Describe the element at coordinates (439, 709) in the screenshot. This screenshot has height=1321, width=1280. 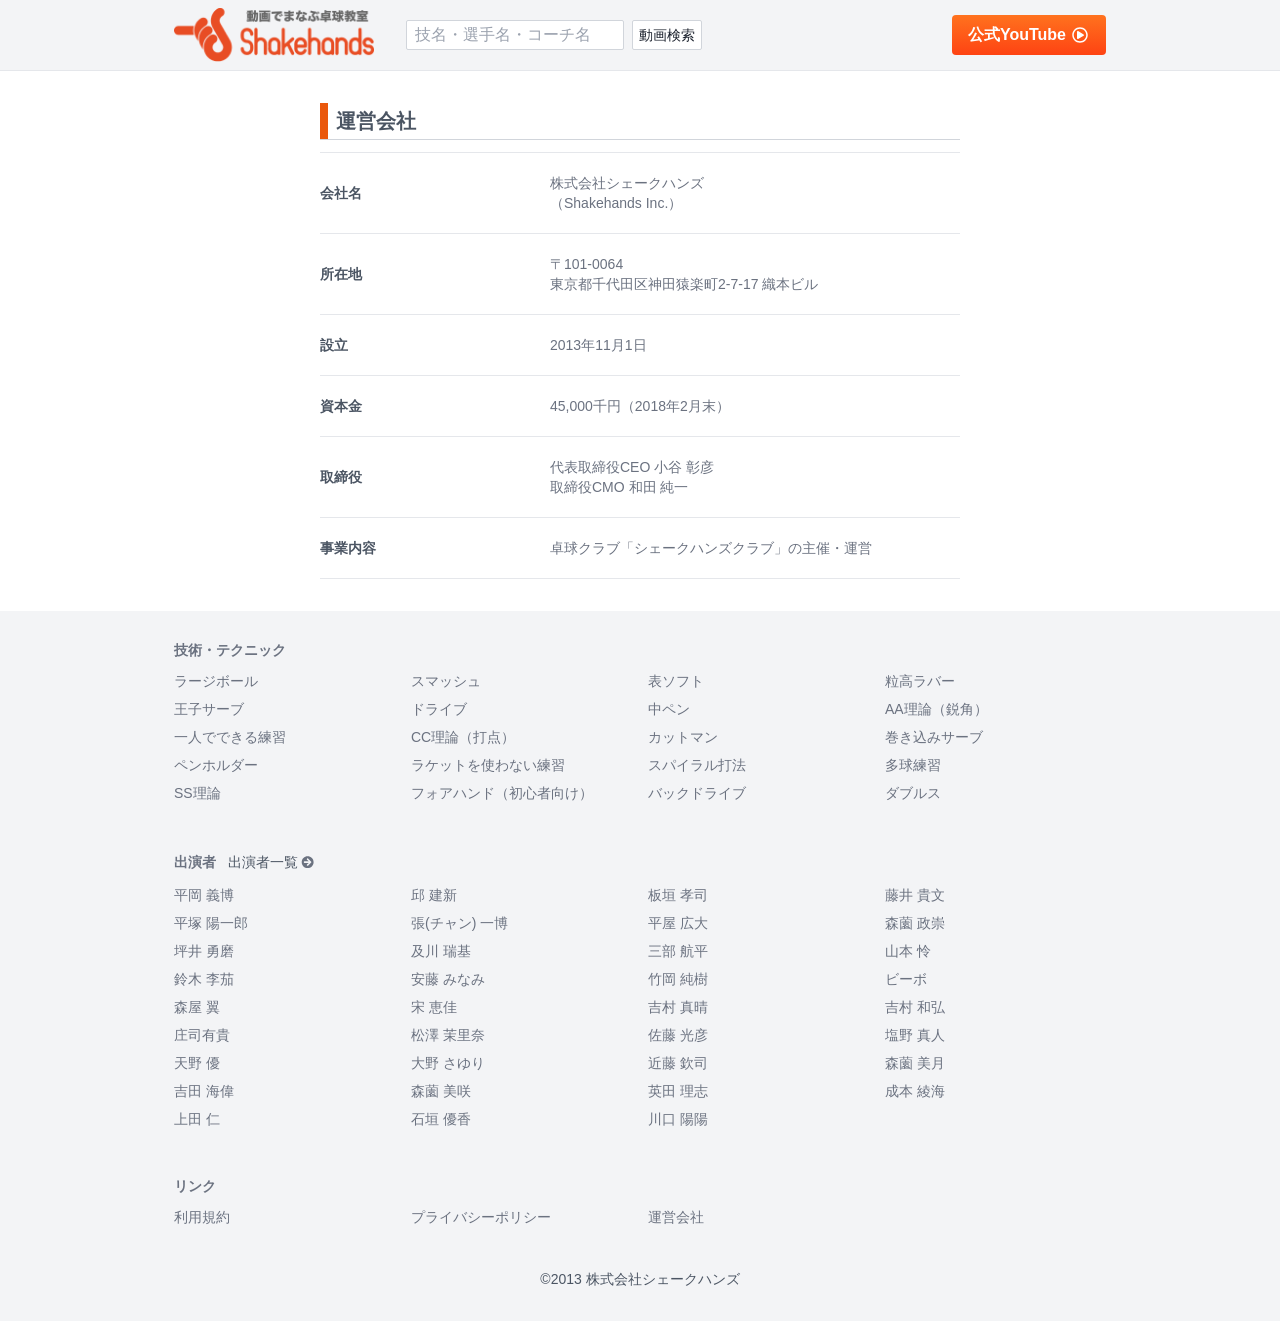
I see `ドライブ` at that location.